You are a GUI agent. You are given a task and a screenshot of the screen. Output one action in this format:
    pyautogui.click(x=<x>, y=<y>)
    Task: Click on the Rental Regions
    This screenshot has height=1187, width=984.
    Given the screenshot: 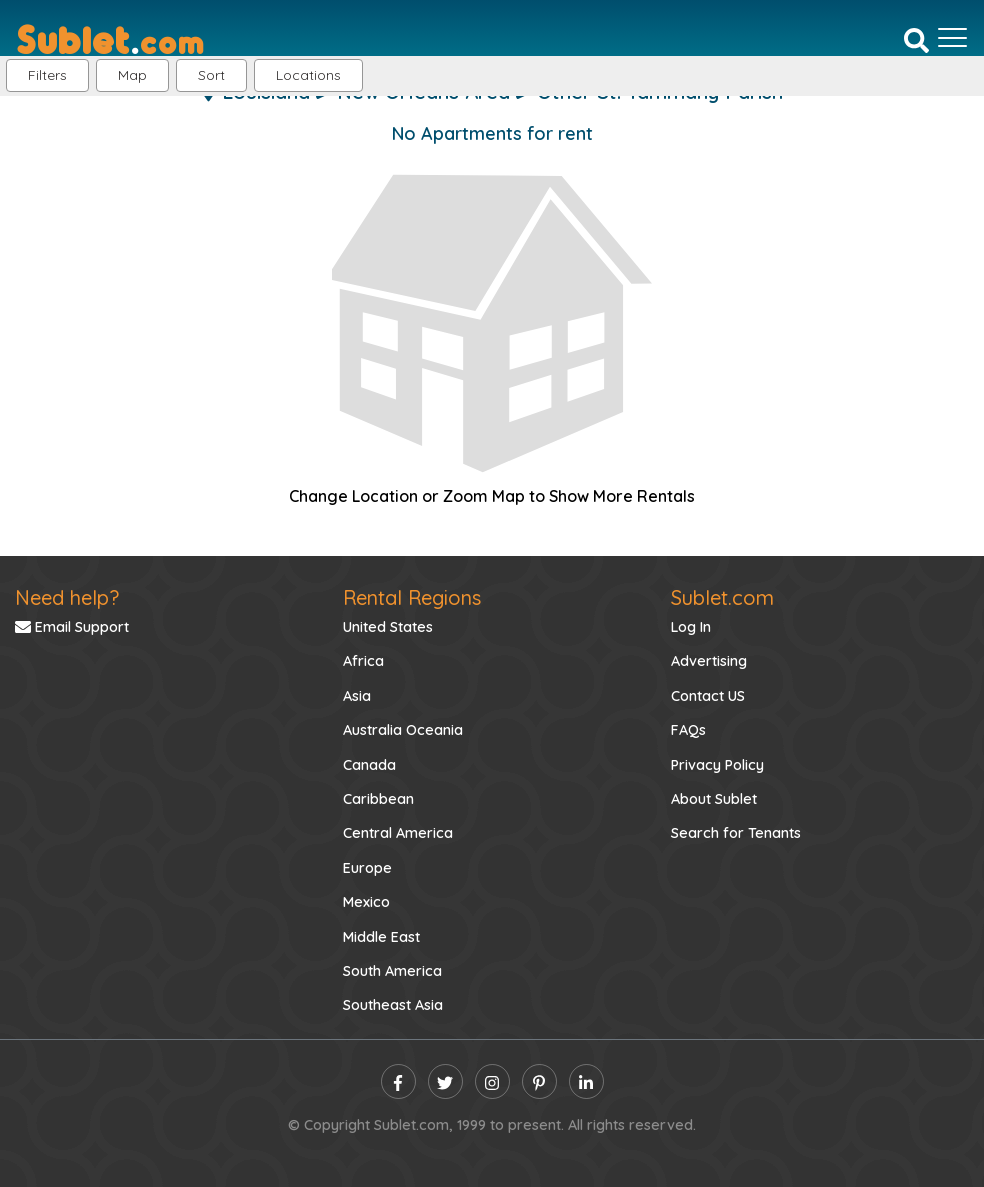 What is the action you would take?
    pyautogui.click(x=412, y=597)
    